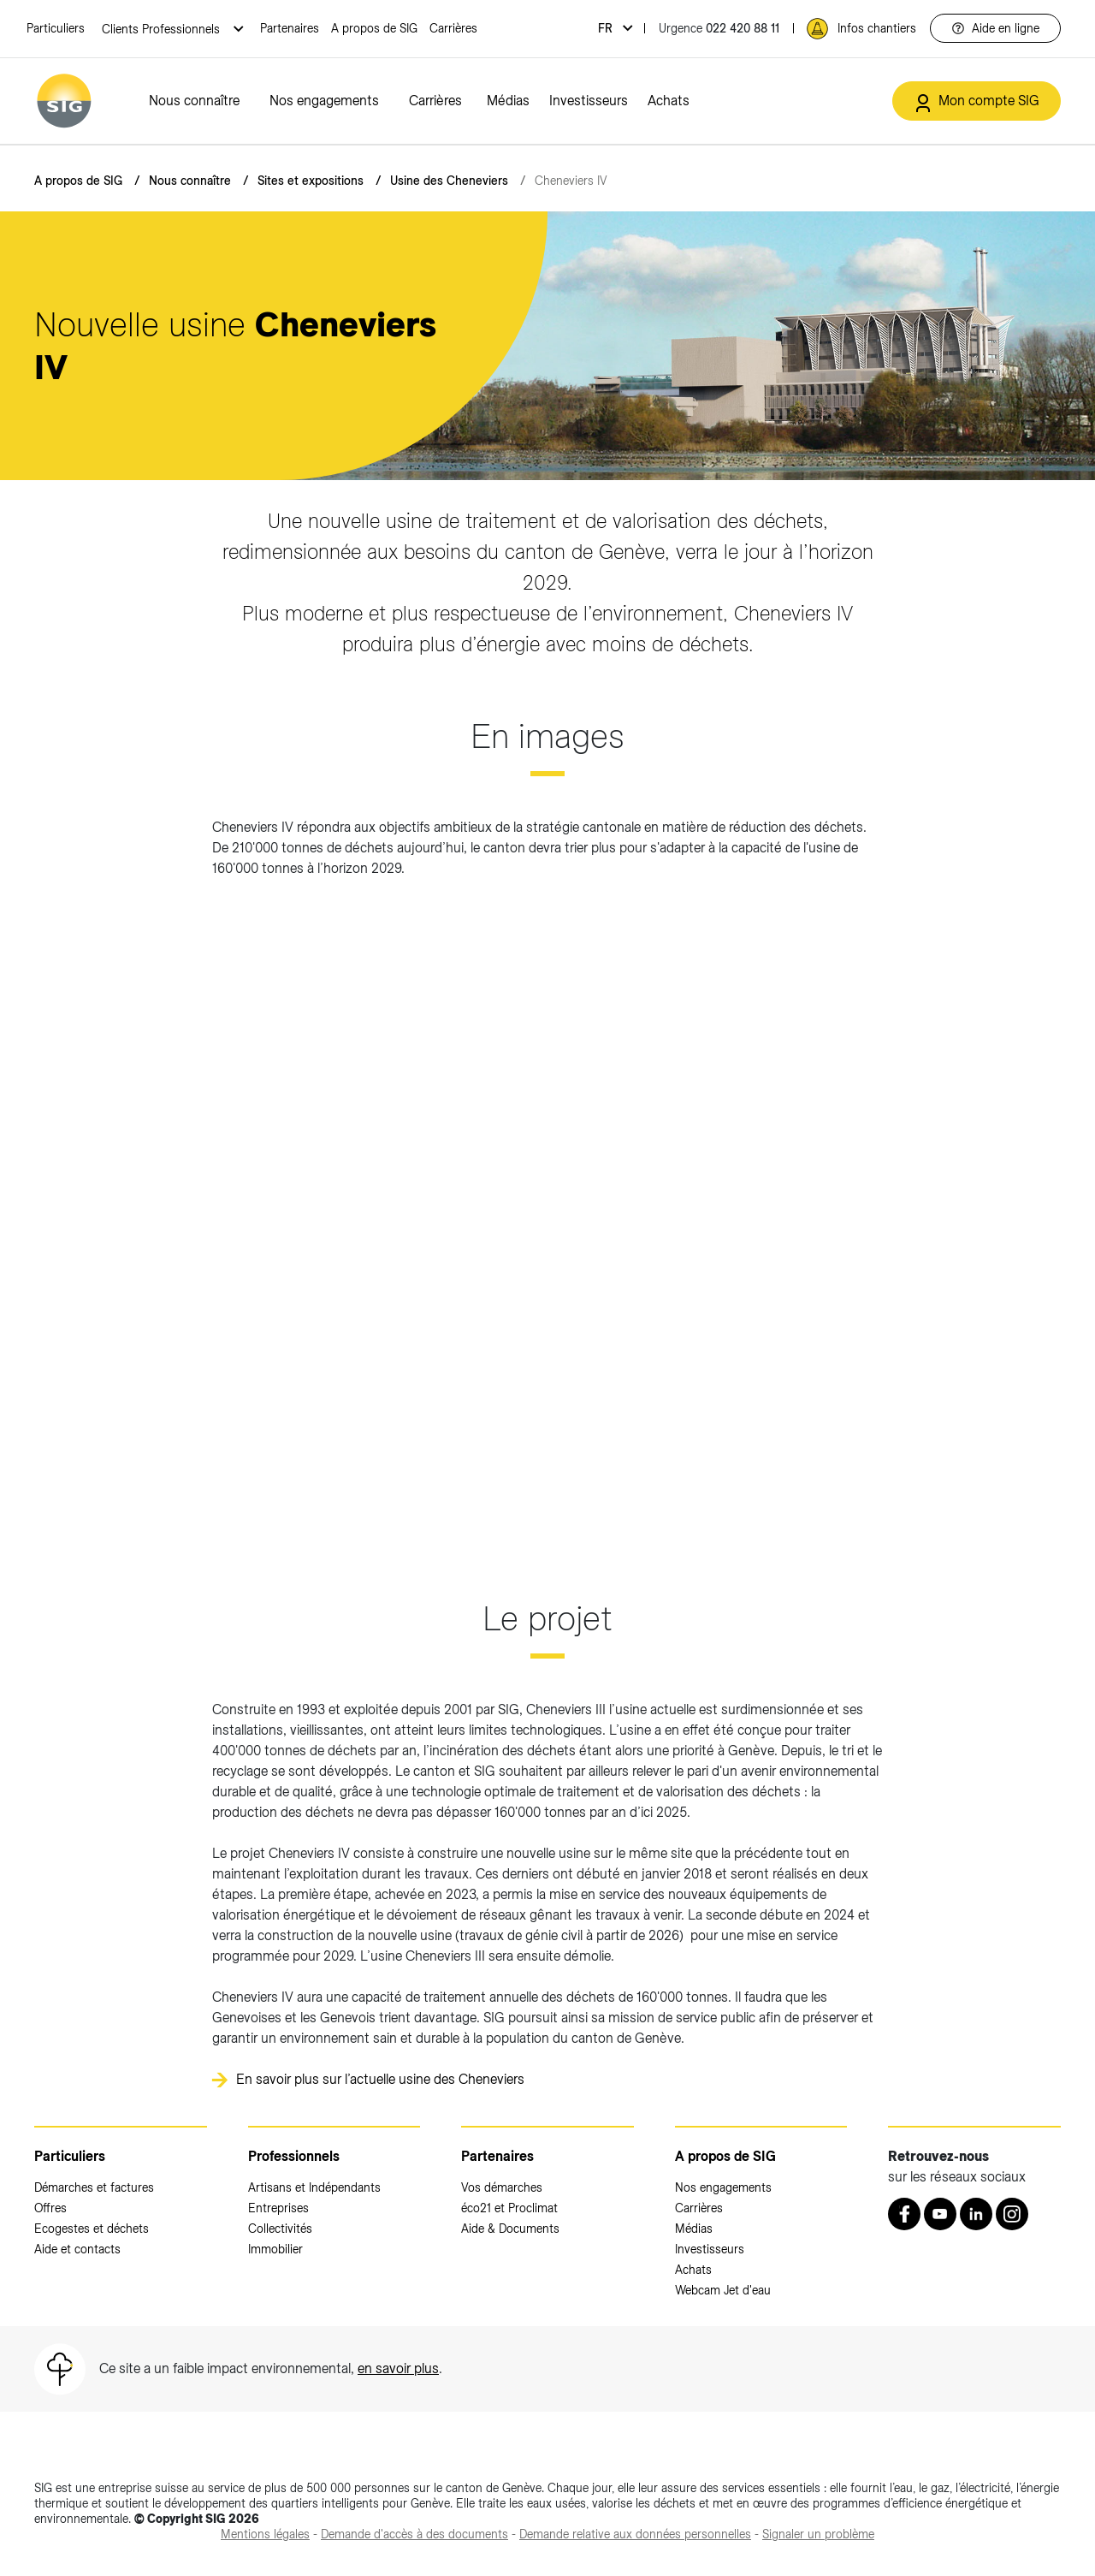  I want to click on Ecogestes et déchets, so click(91, 2228).